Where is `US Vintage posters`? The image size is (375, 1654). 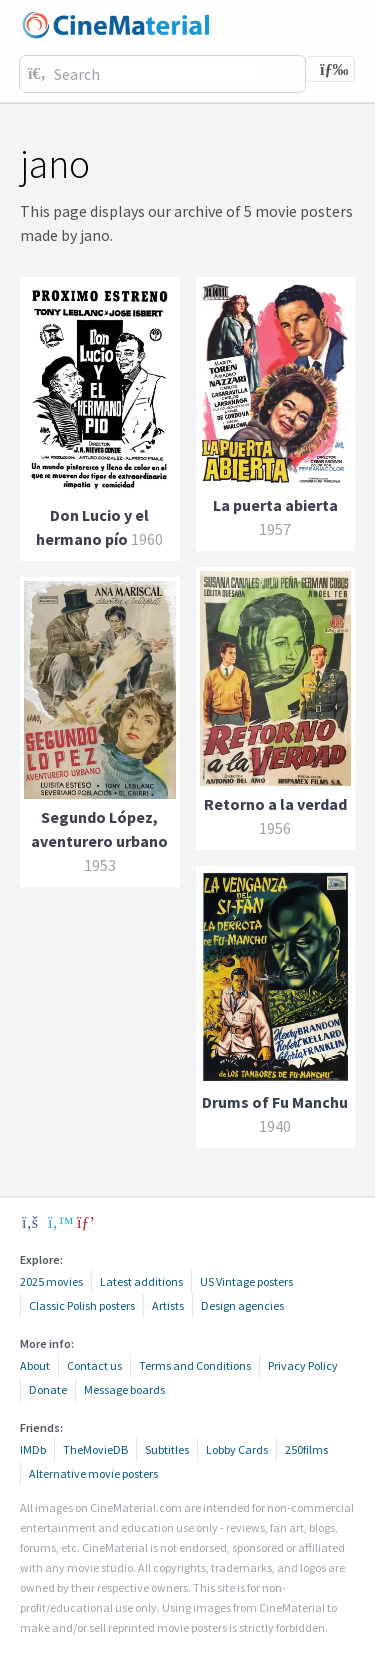 US Vintage posters is located at coordinates (246, 1281).